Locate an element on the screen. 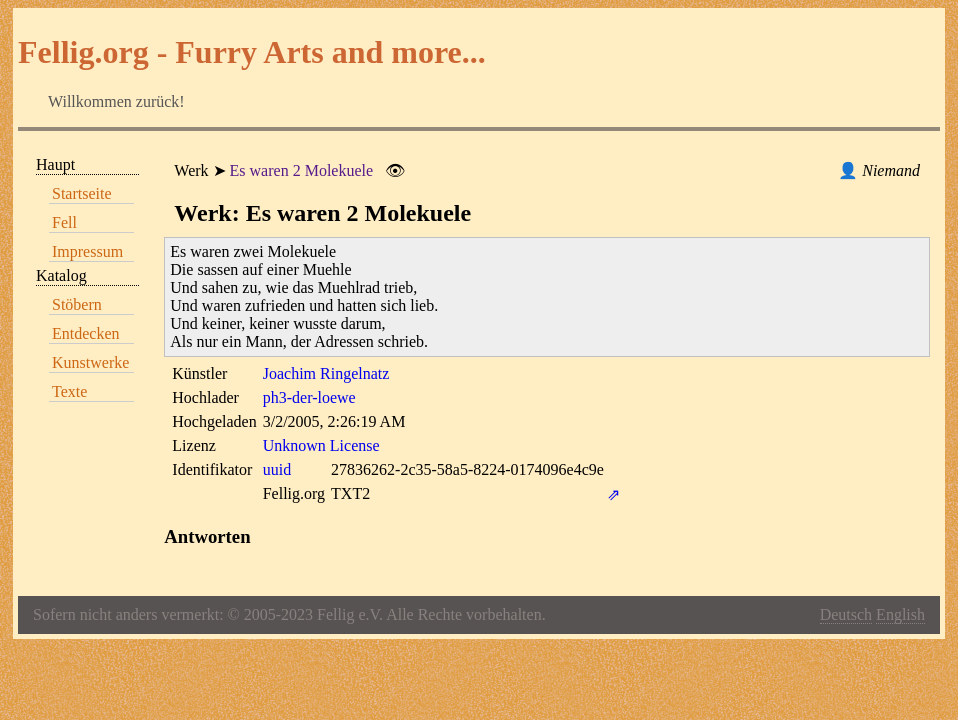 Image resolution: width=958 pixels, height=720 pixels. Startseite is located at coordinates (82, 193).